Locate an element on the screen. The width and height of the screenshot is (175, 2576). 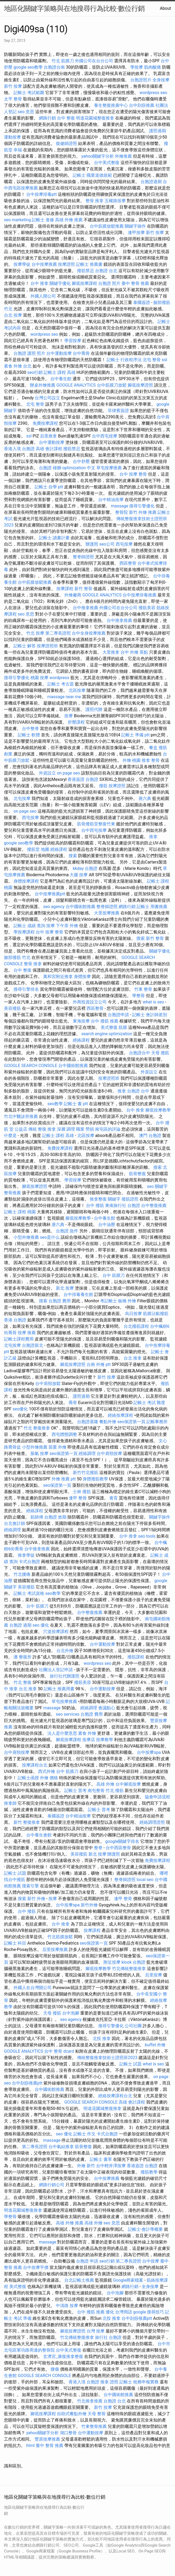
wordpress is located at coordinates (59, 677).